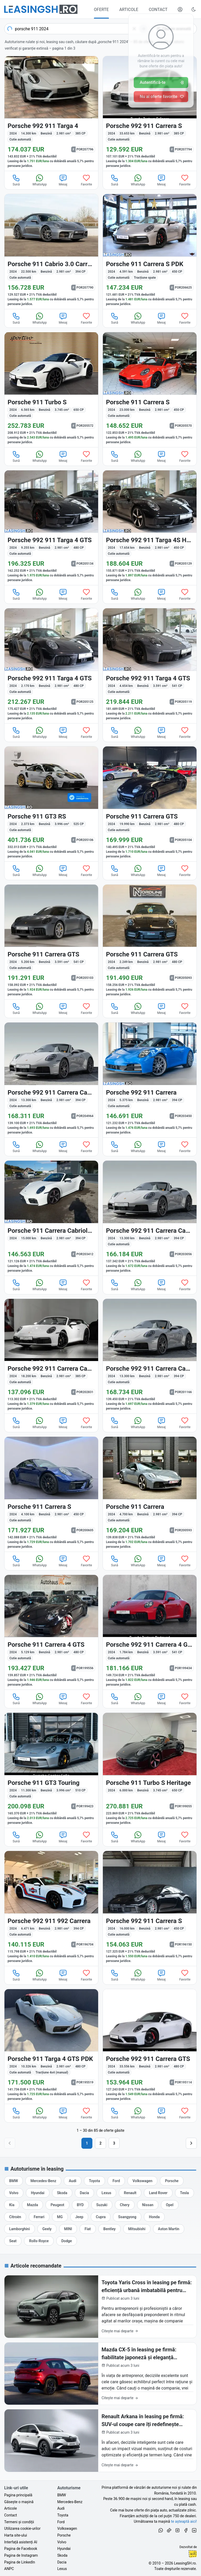 The width and height of the screenshot is (201, 2576). What do you see at coordinates (125, 2205) in the screenshot?
I see `[Oferte auto de Chery, în leasing cu finanțare prin LeasingSH.ro, sau cu plată cash]` at bounding box center [125, 2205].